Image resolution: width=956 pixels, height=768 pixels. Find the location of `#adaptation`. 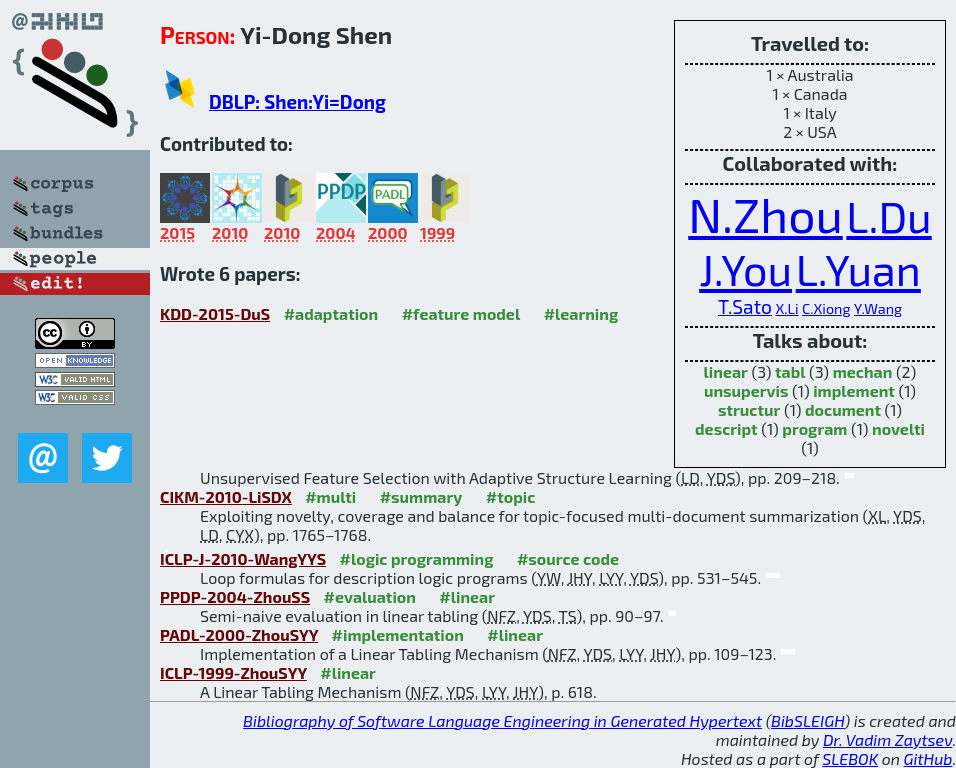

#adaptation is located at coordinates (331, 313).